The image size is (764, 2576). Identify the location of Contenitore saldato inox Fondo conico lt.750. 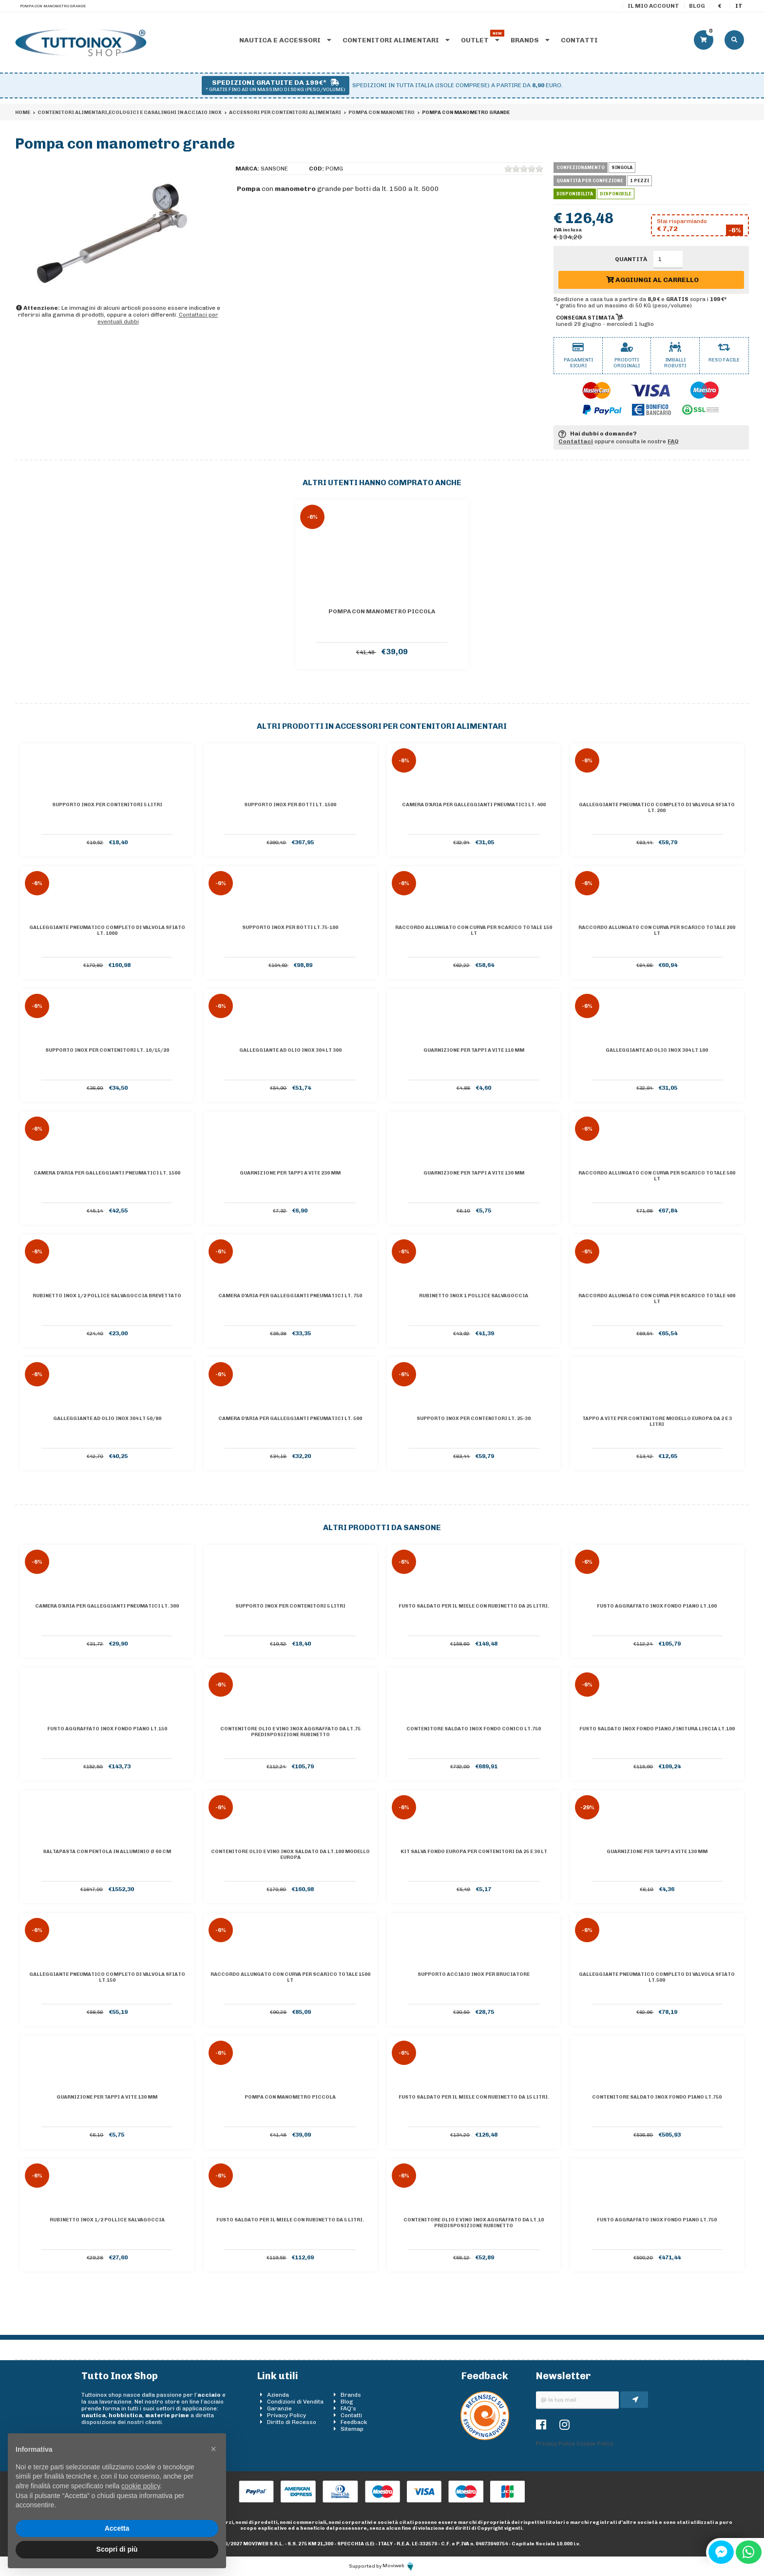
(473, 1729).